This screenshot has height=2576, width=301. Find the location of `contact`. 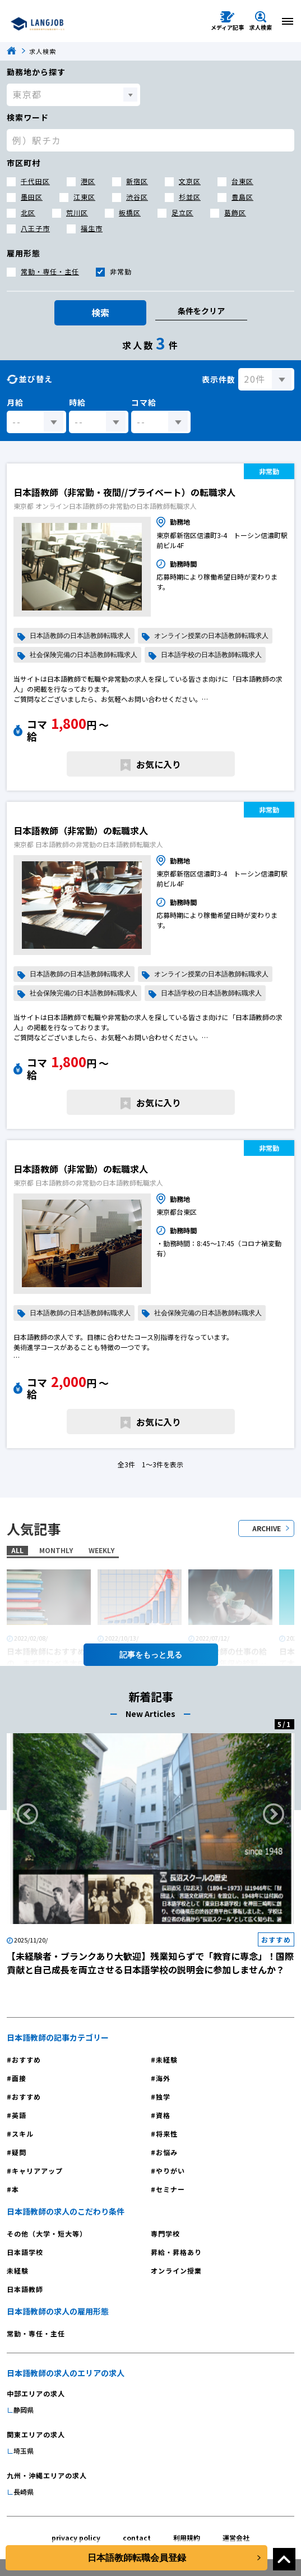

contact is located at coordinates (137, 2537).